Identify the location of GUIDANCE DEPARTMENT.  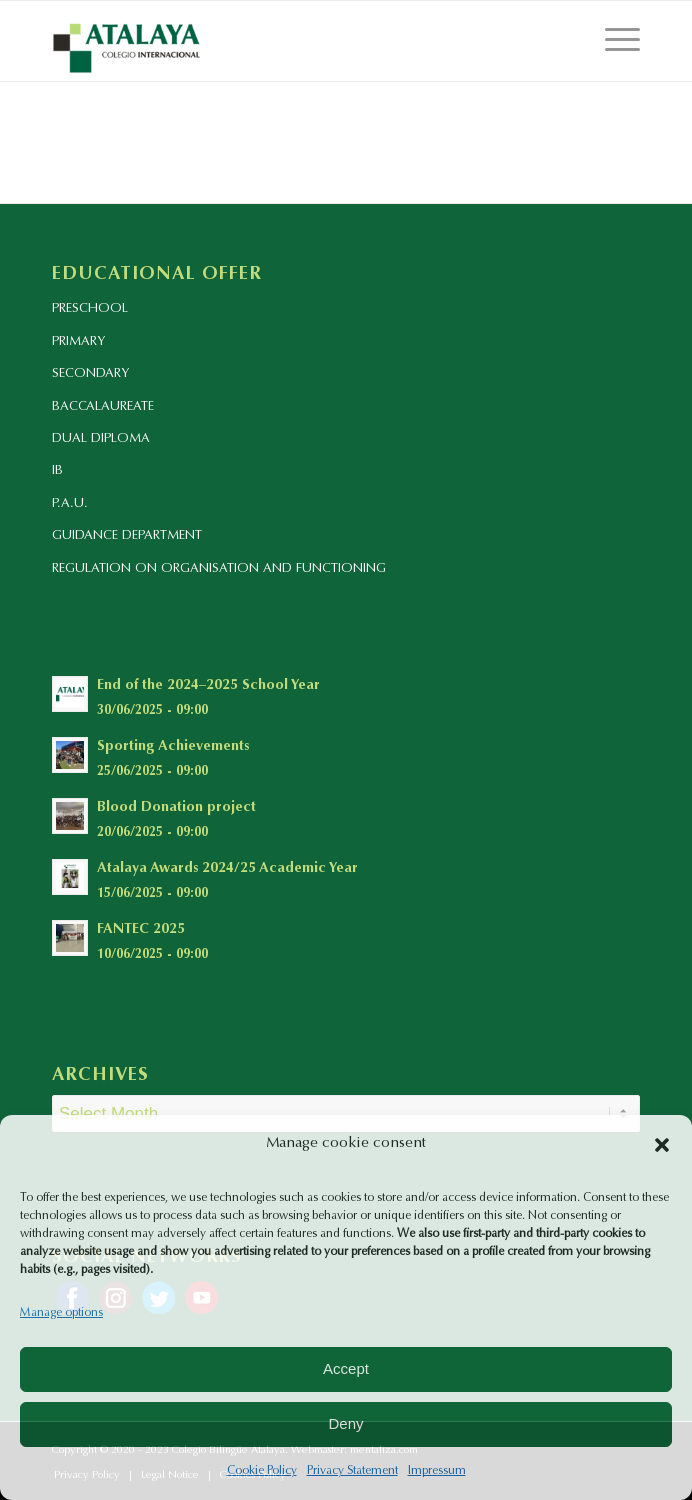
(127, 535).